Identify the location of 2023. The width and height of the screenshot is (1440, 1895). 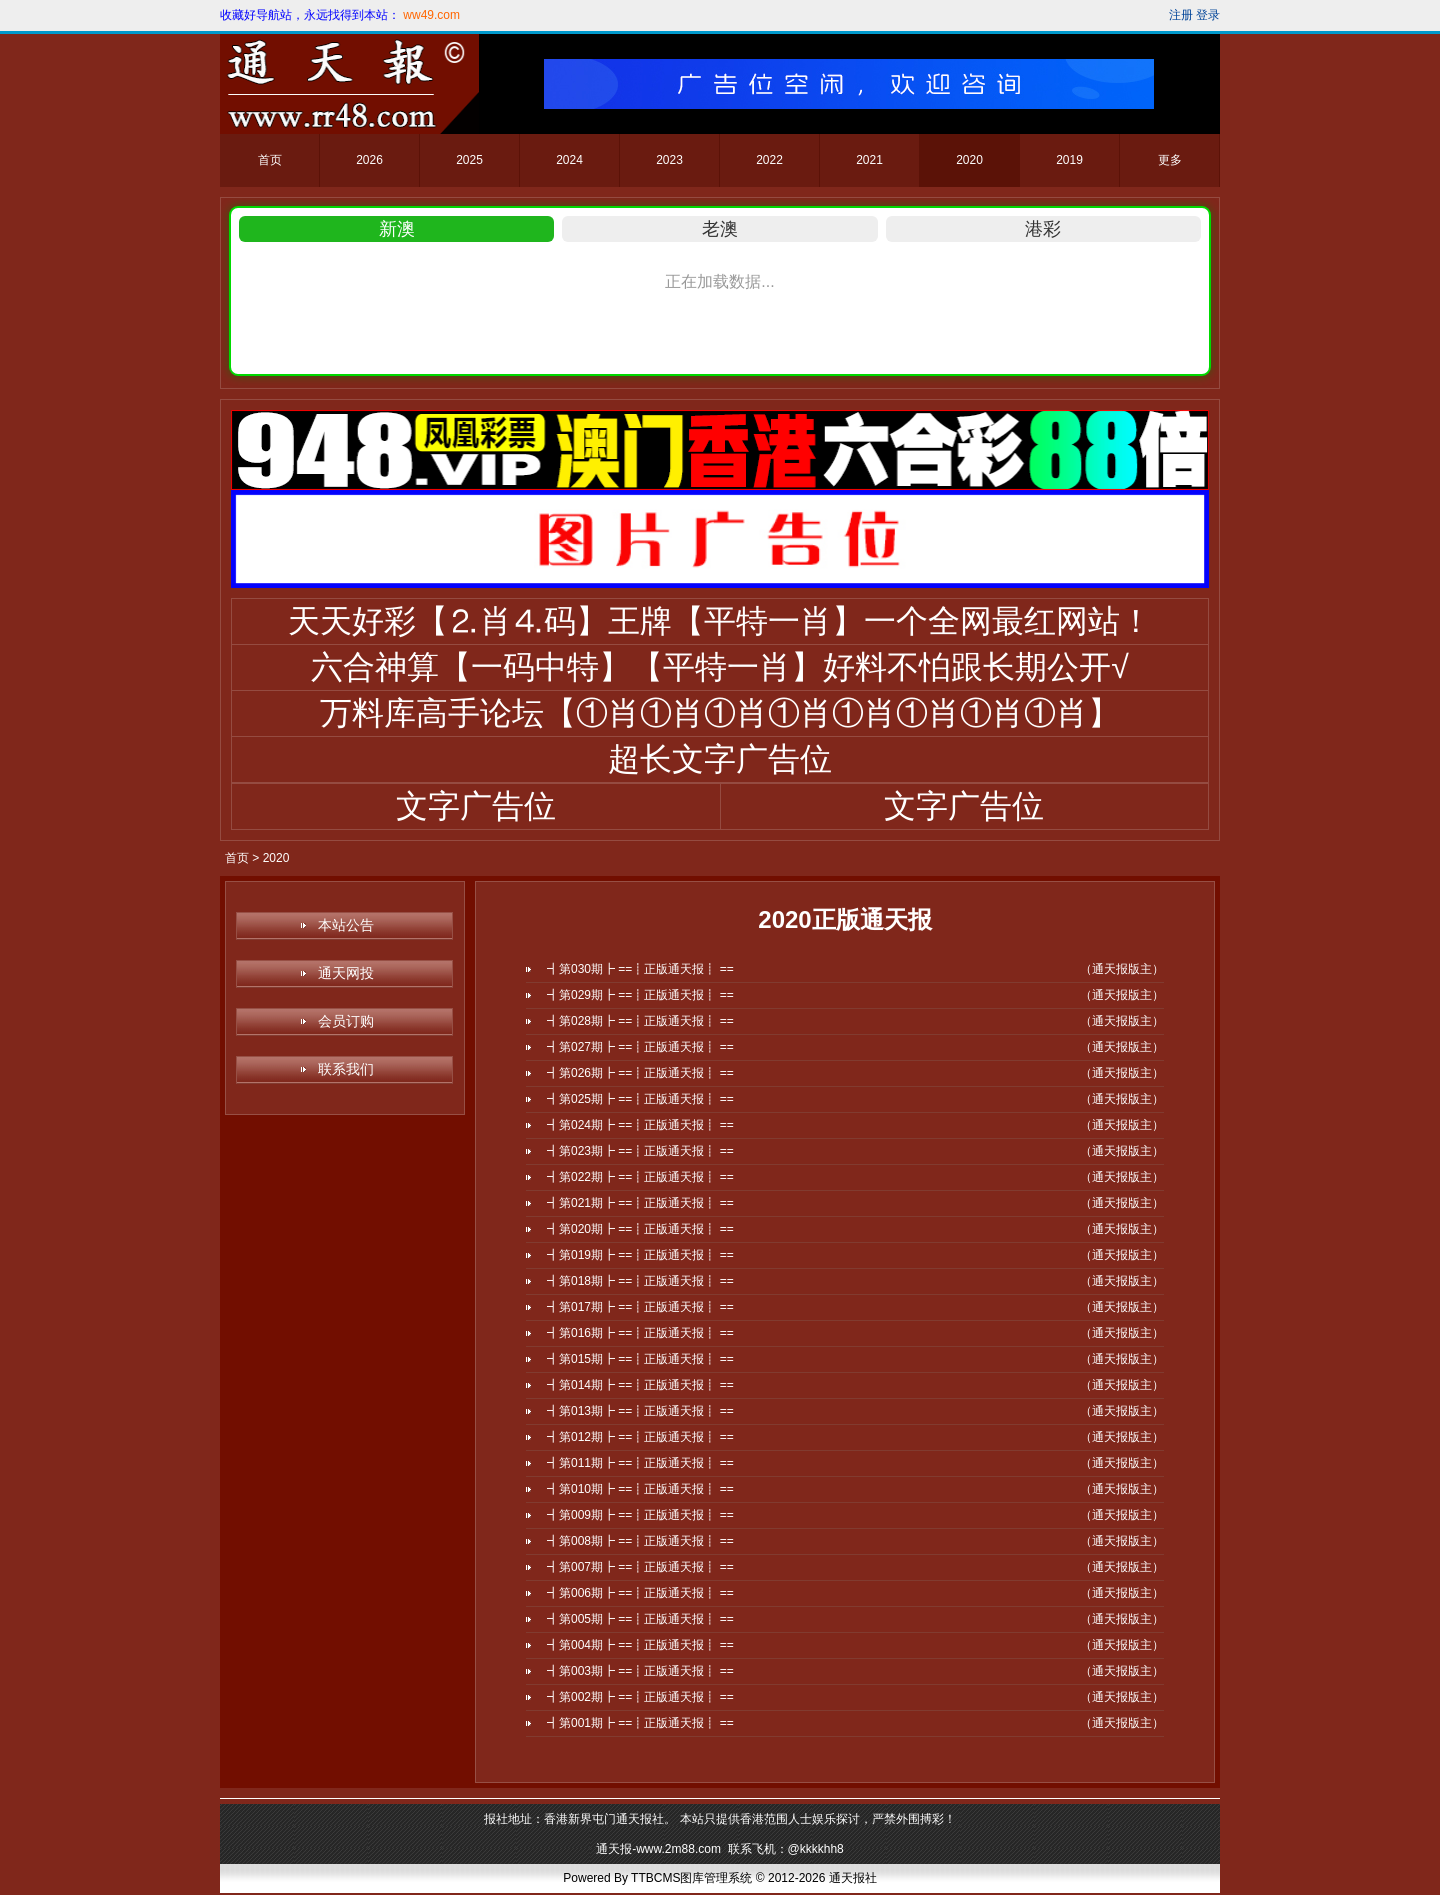
(669, 160).